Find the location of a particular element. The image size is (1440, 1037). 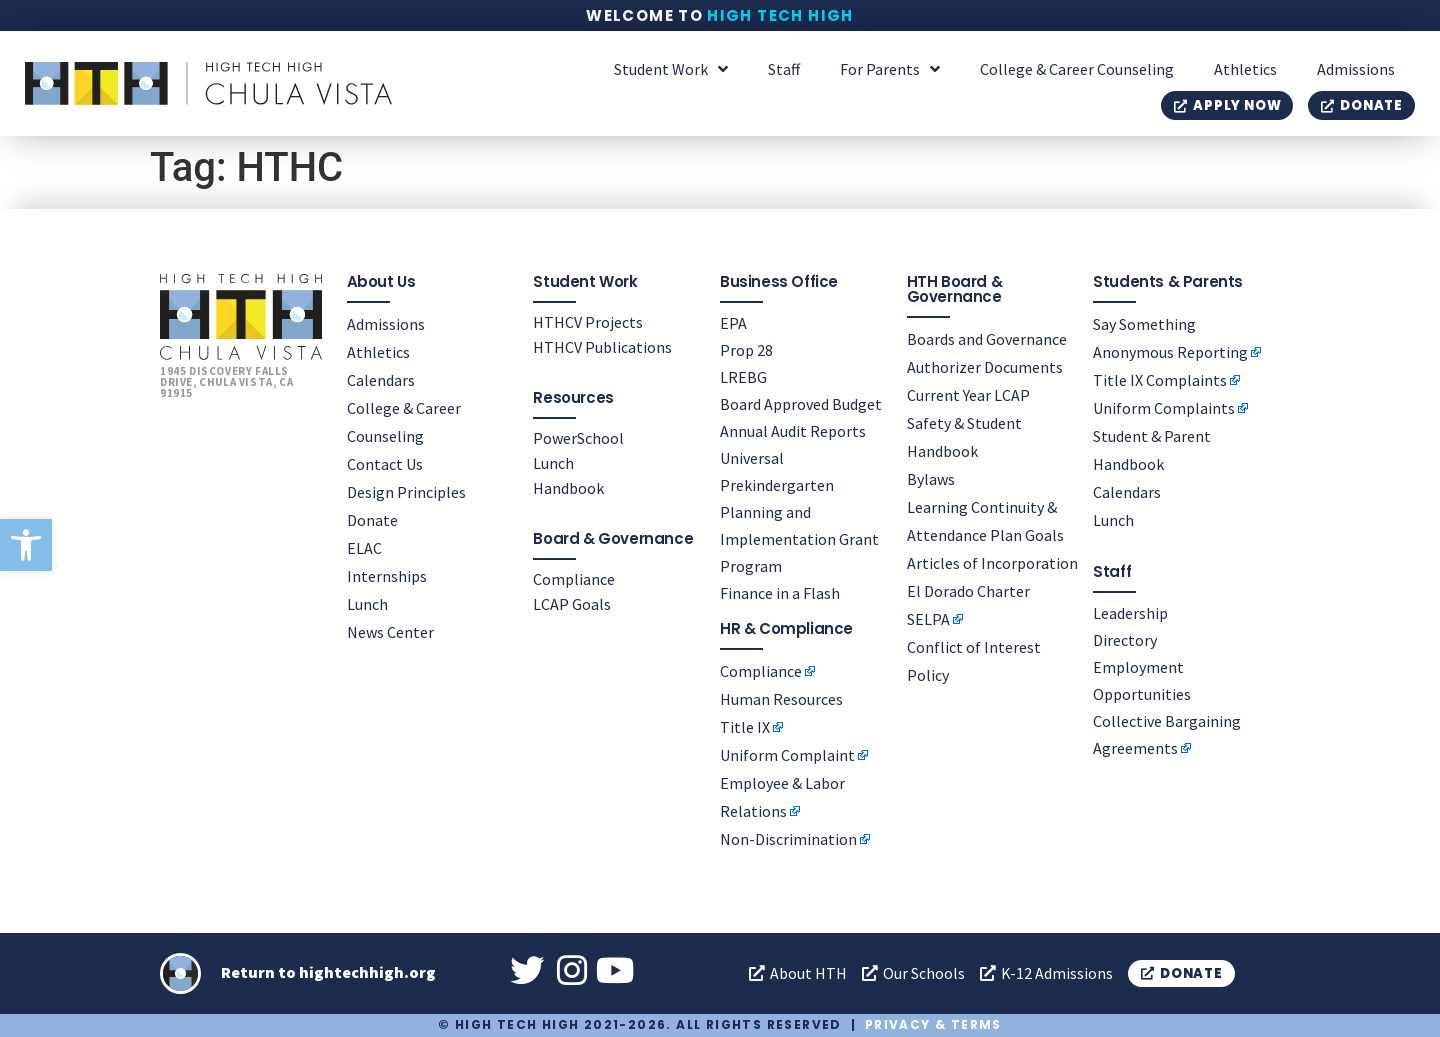

Title IX Complaints is located at coordinates (1160, 379).